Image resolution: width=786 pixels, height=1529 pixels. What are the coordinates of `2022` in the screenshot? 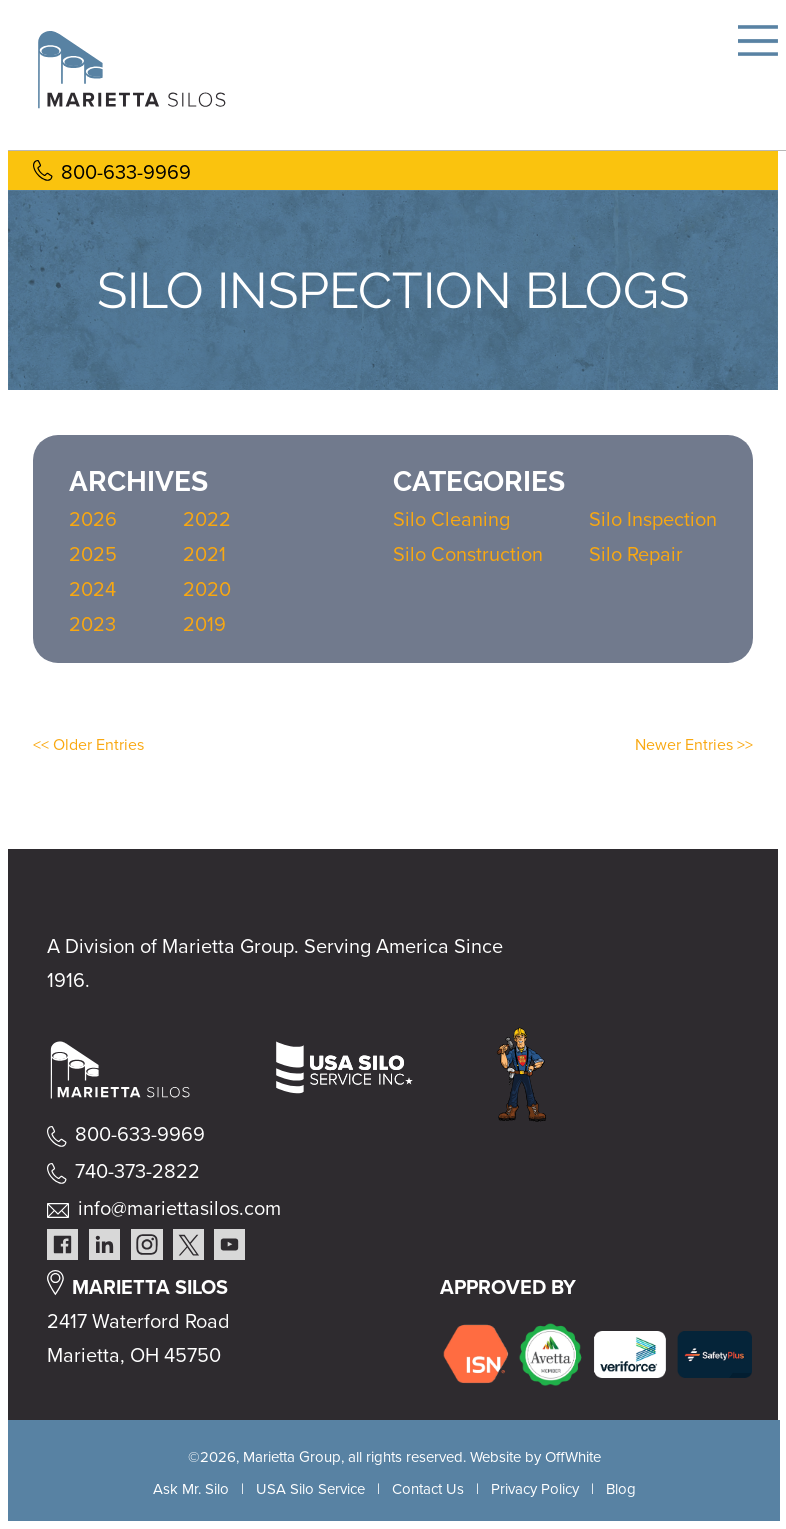 It's located at (207, 519).